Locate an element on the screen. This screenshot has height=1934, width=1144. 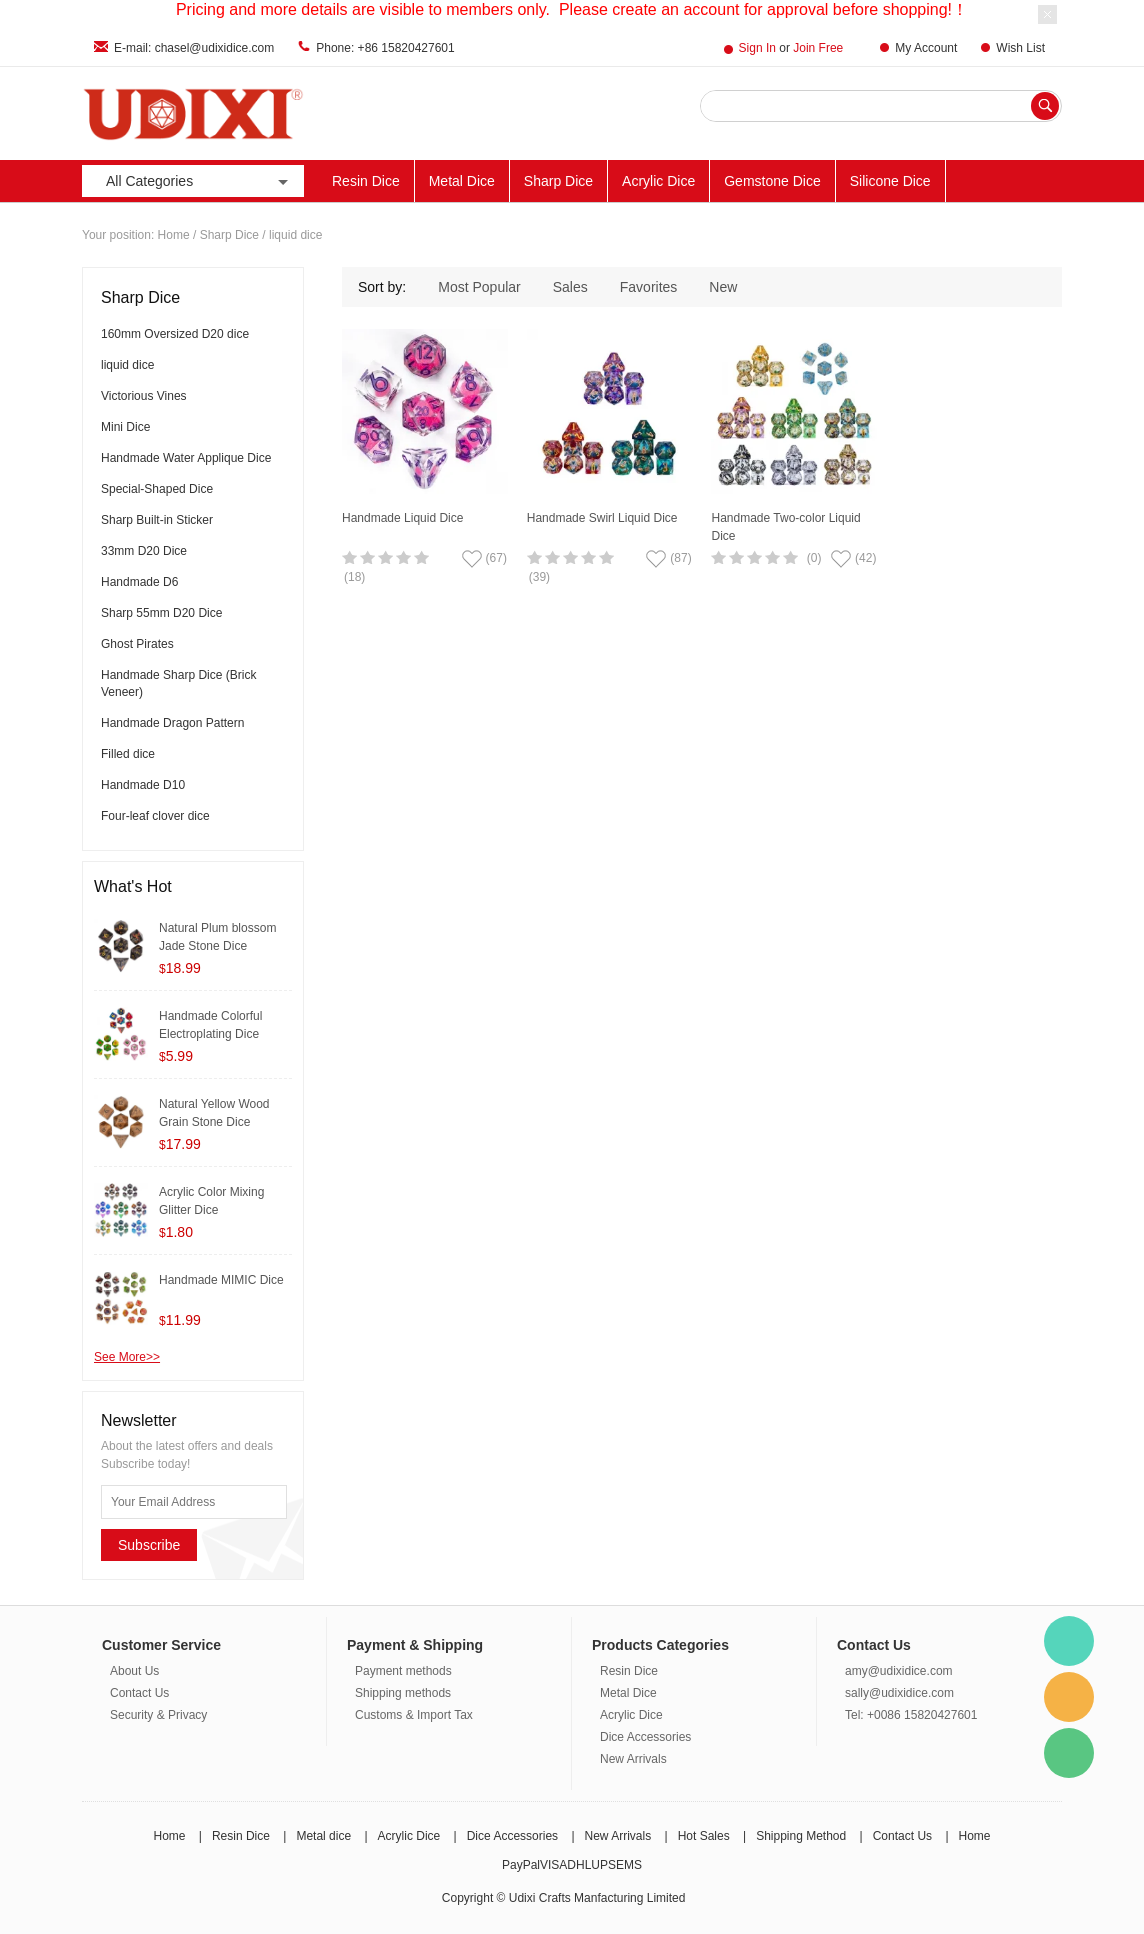
All Categories is located at coordinates (199, 181).